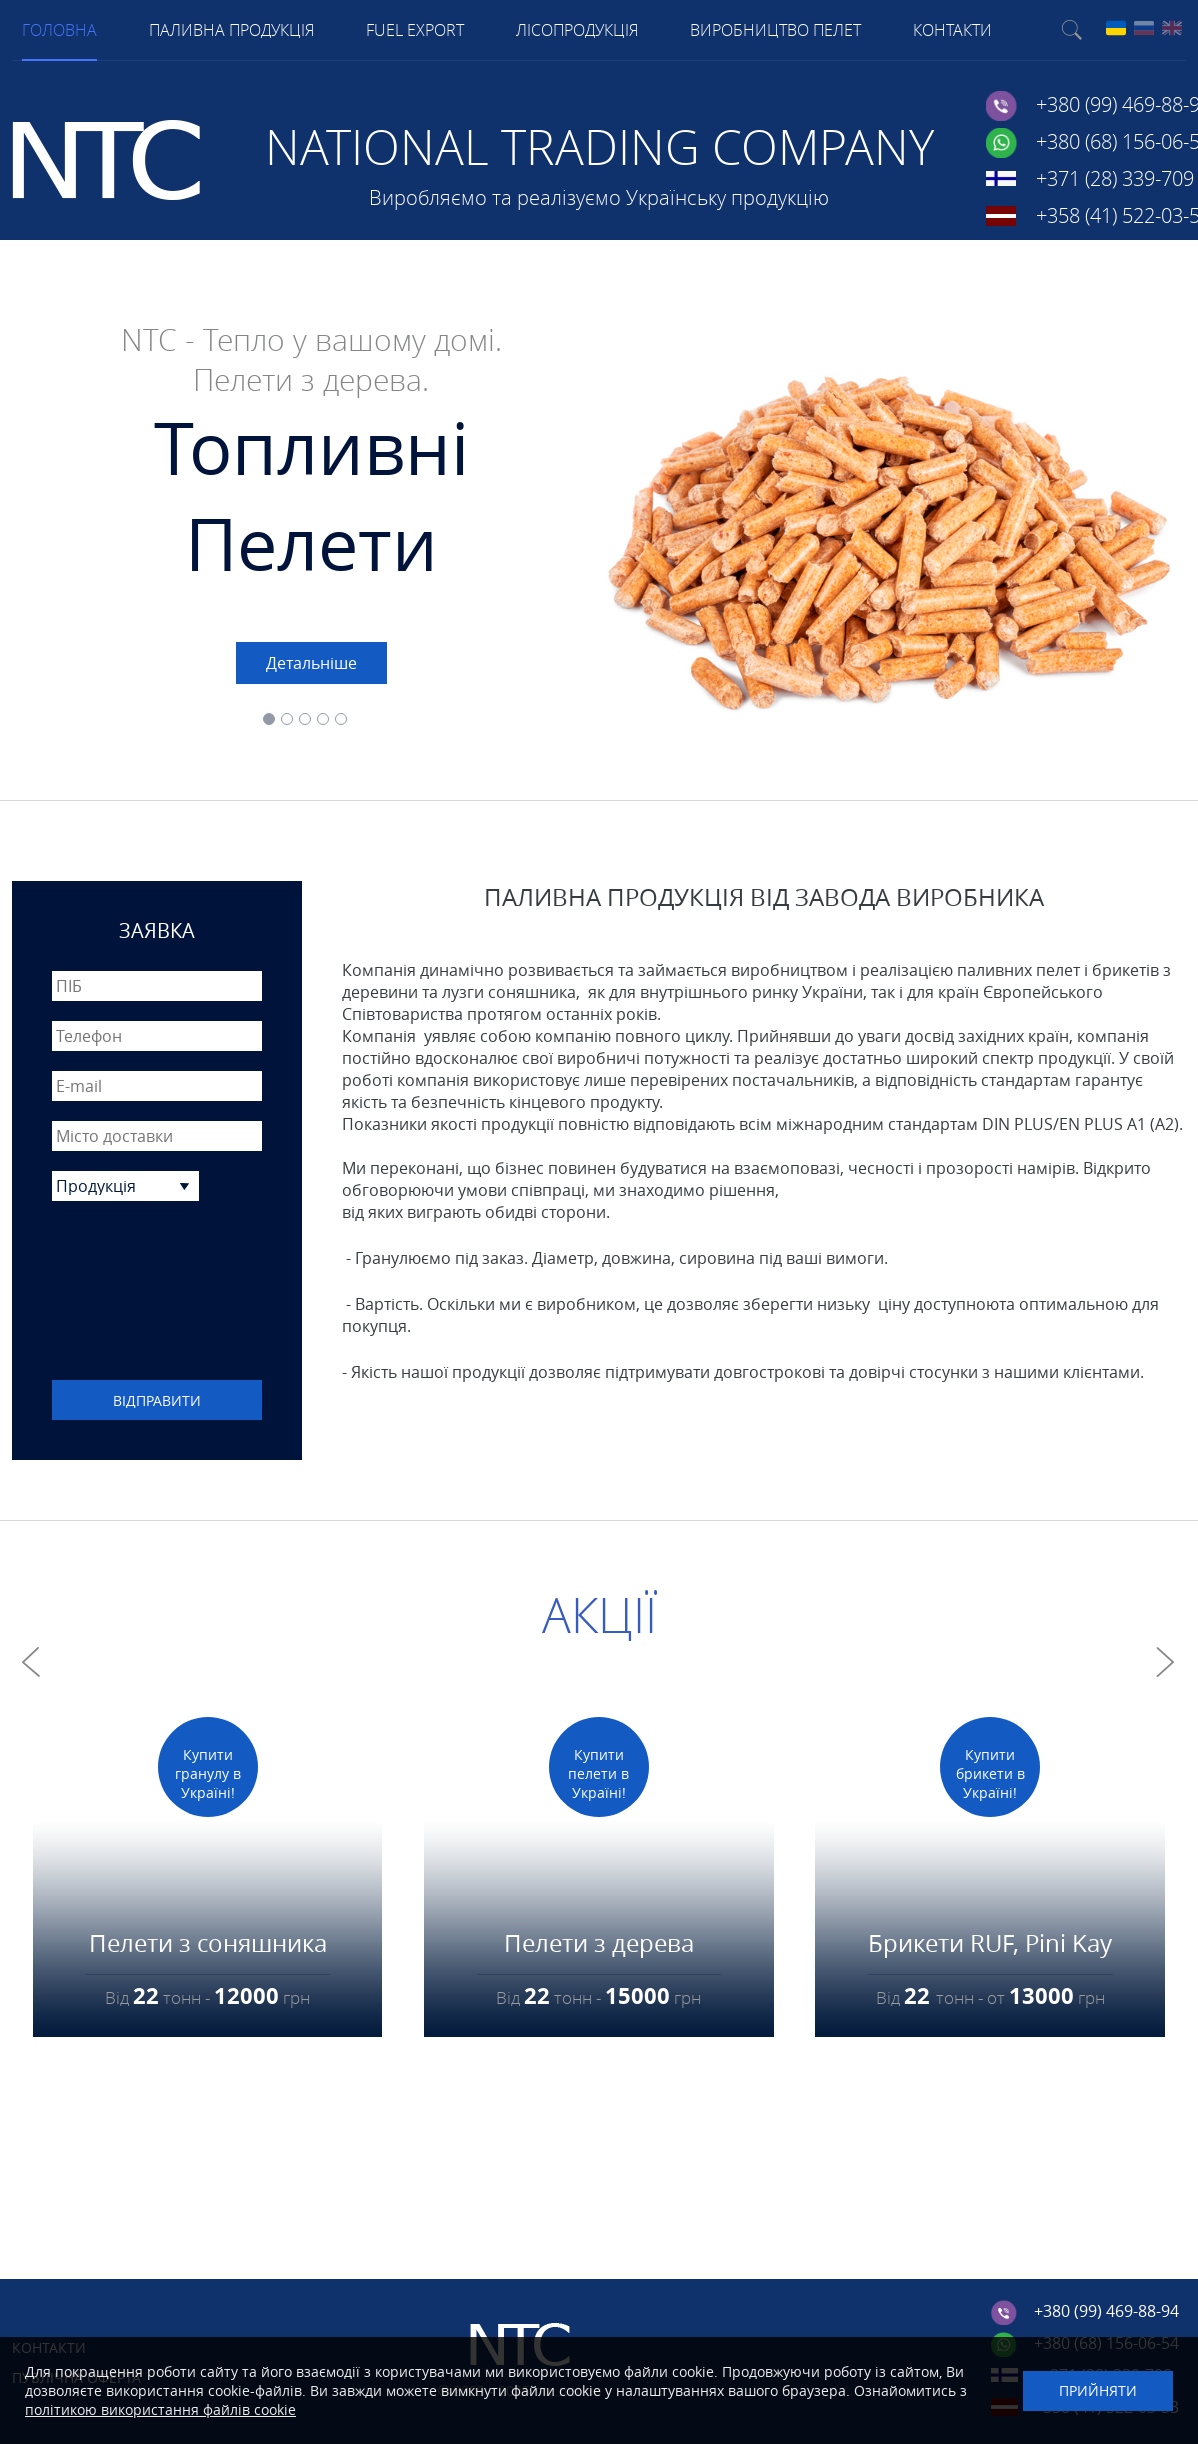 The width and height of the screenshot is (1198, 2444). I want to click on [presentation], so click(157, 1293).